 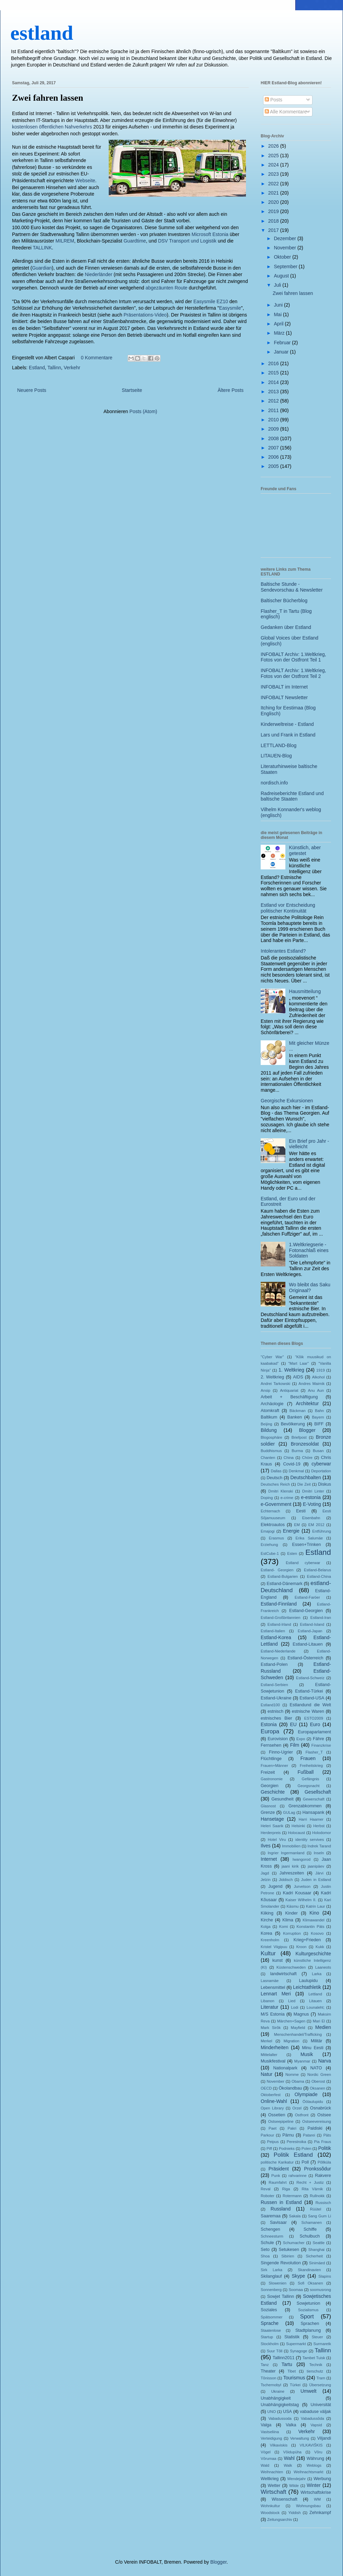 I want to click on Surmaretk, so click(x=322, y=2344).